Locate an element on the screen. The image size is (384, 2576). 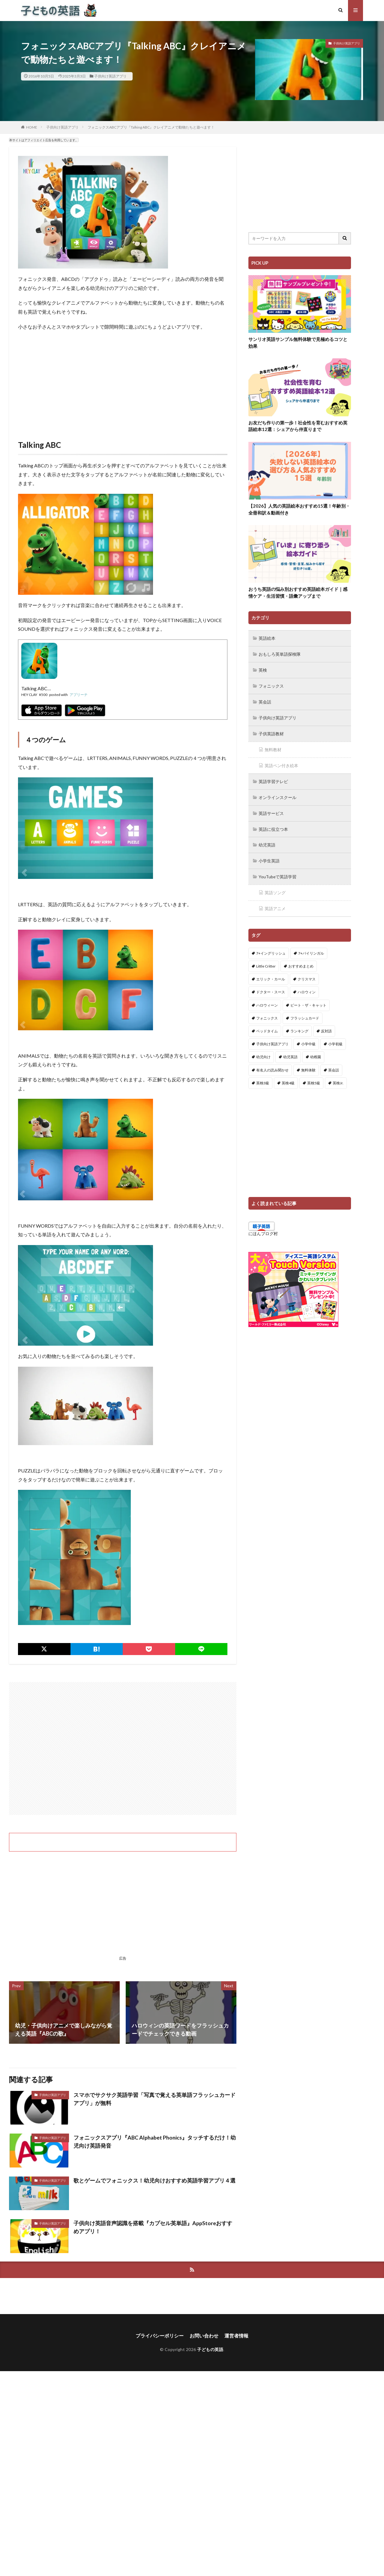
英語ペン付き絵本 is located at coordinates (281, 763).